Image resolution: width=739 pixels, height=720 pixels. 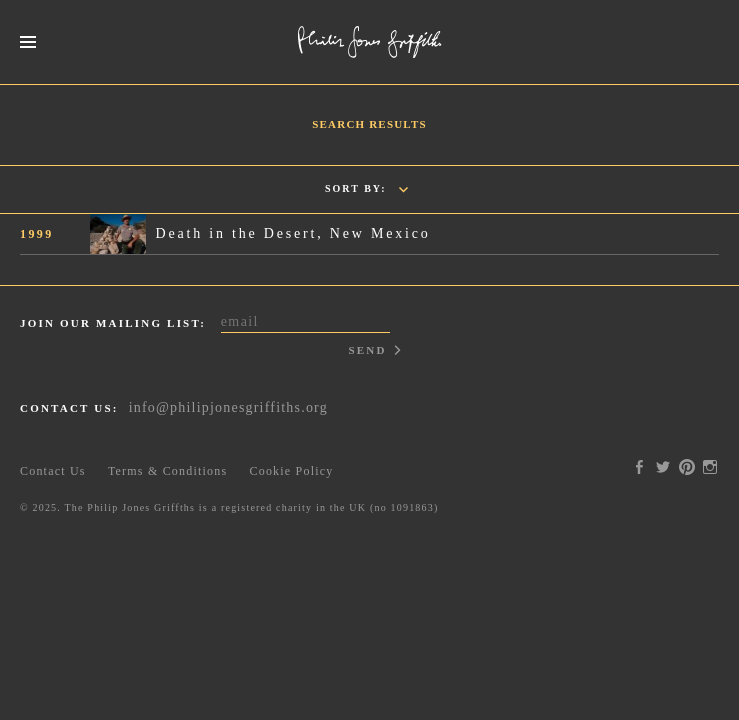 What do you see at coordinates (370, 42) in the screenshot?
I see `Philip Jones Griffiths Foundation` at bounding box center [370, 42].